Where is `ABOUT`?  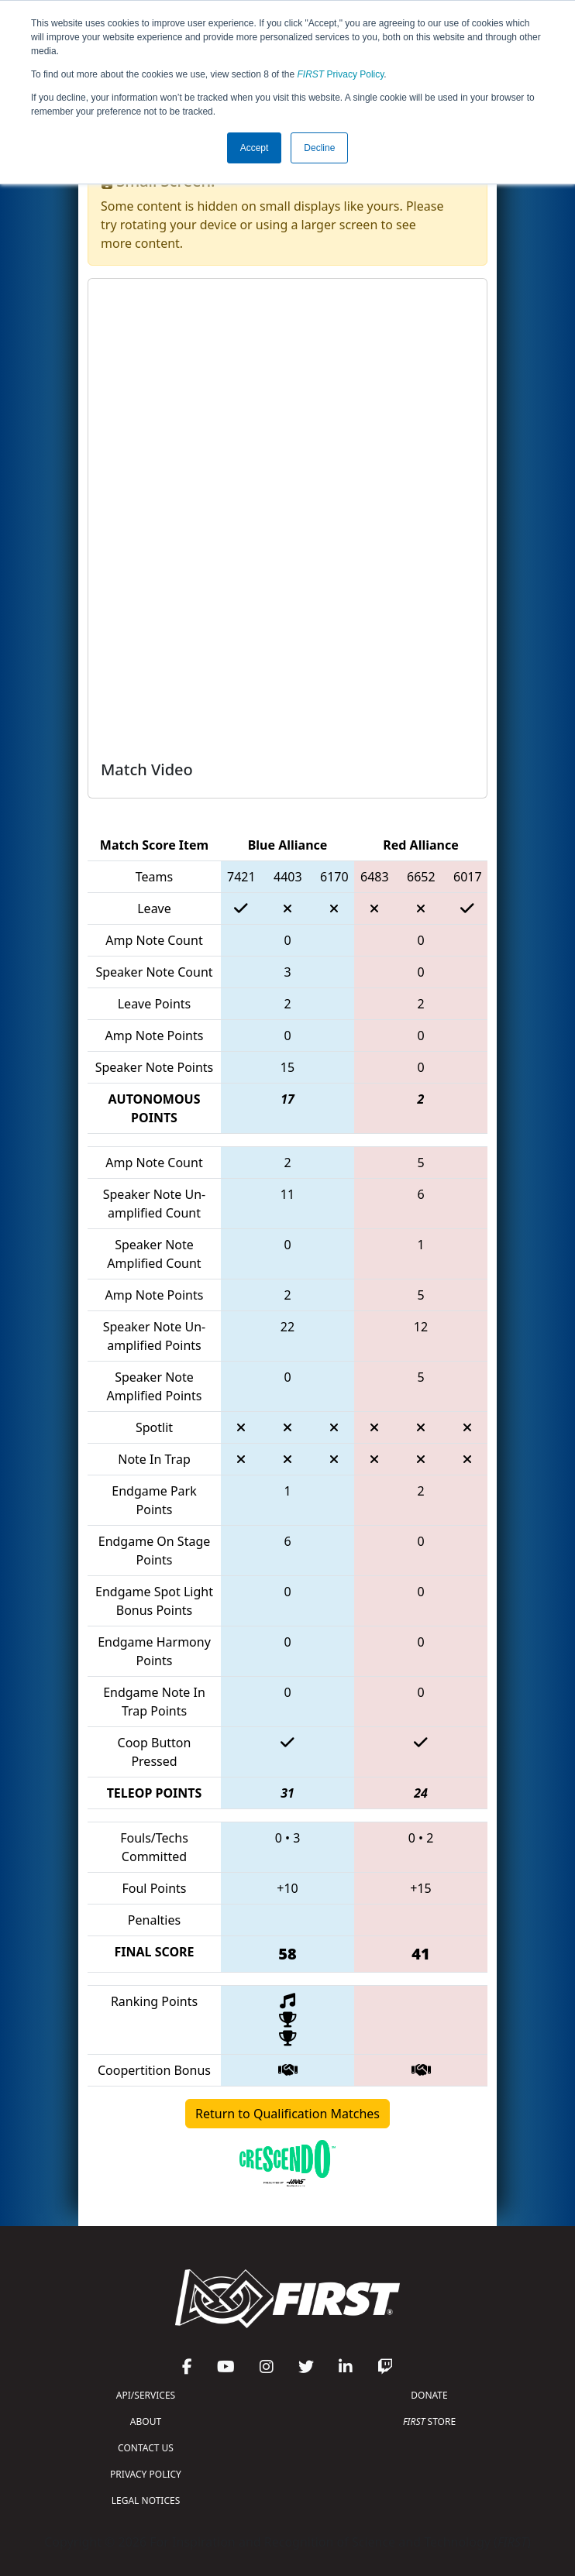 ABOUT is located at coordinates (145, 2421).